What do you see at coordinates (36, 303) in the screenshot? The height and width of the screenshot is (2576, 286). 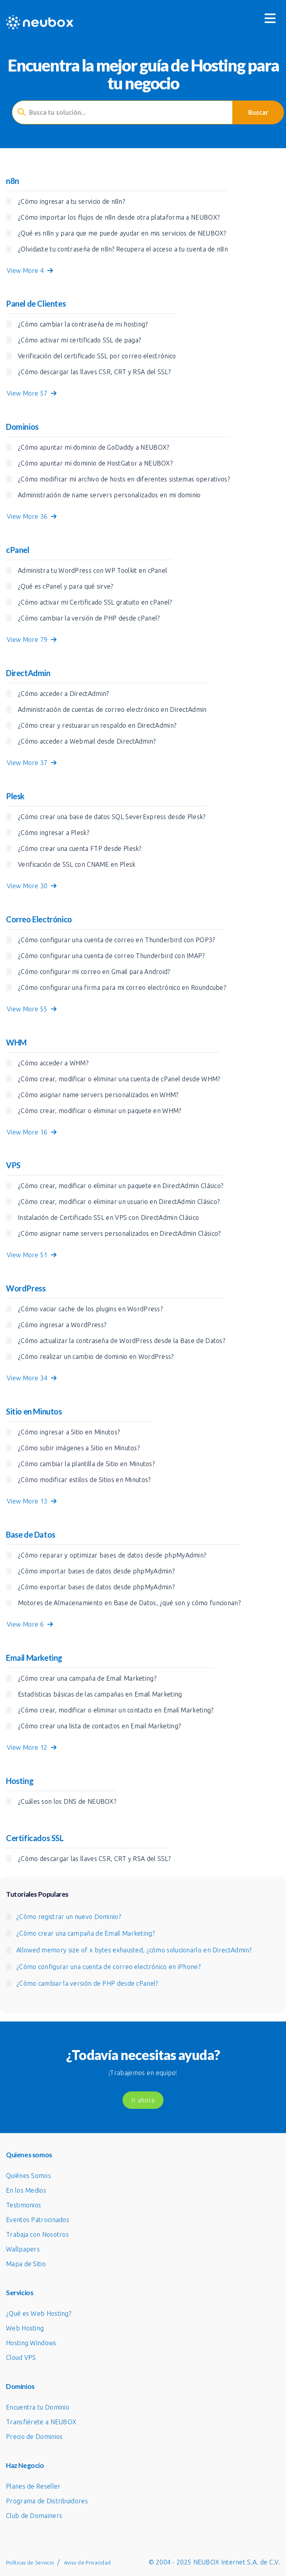 I see `Panel de Clientes` at bounding box center [36, 303].